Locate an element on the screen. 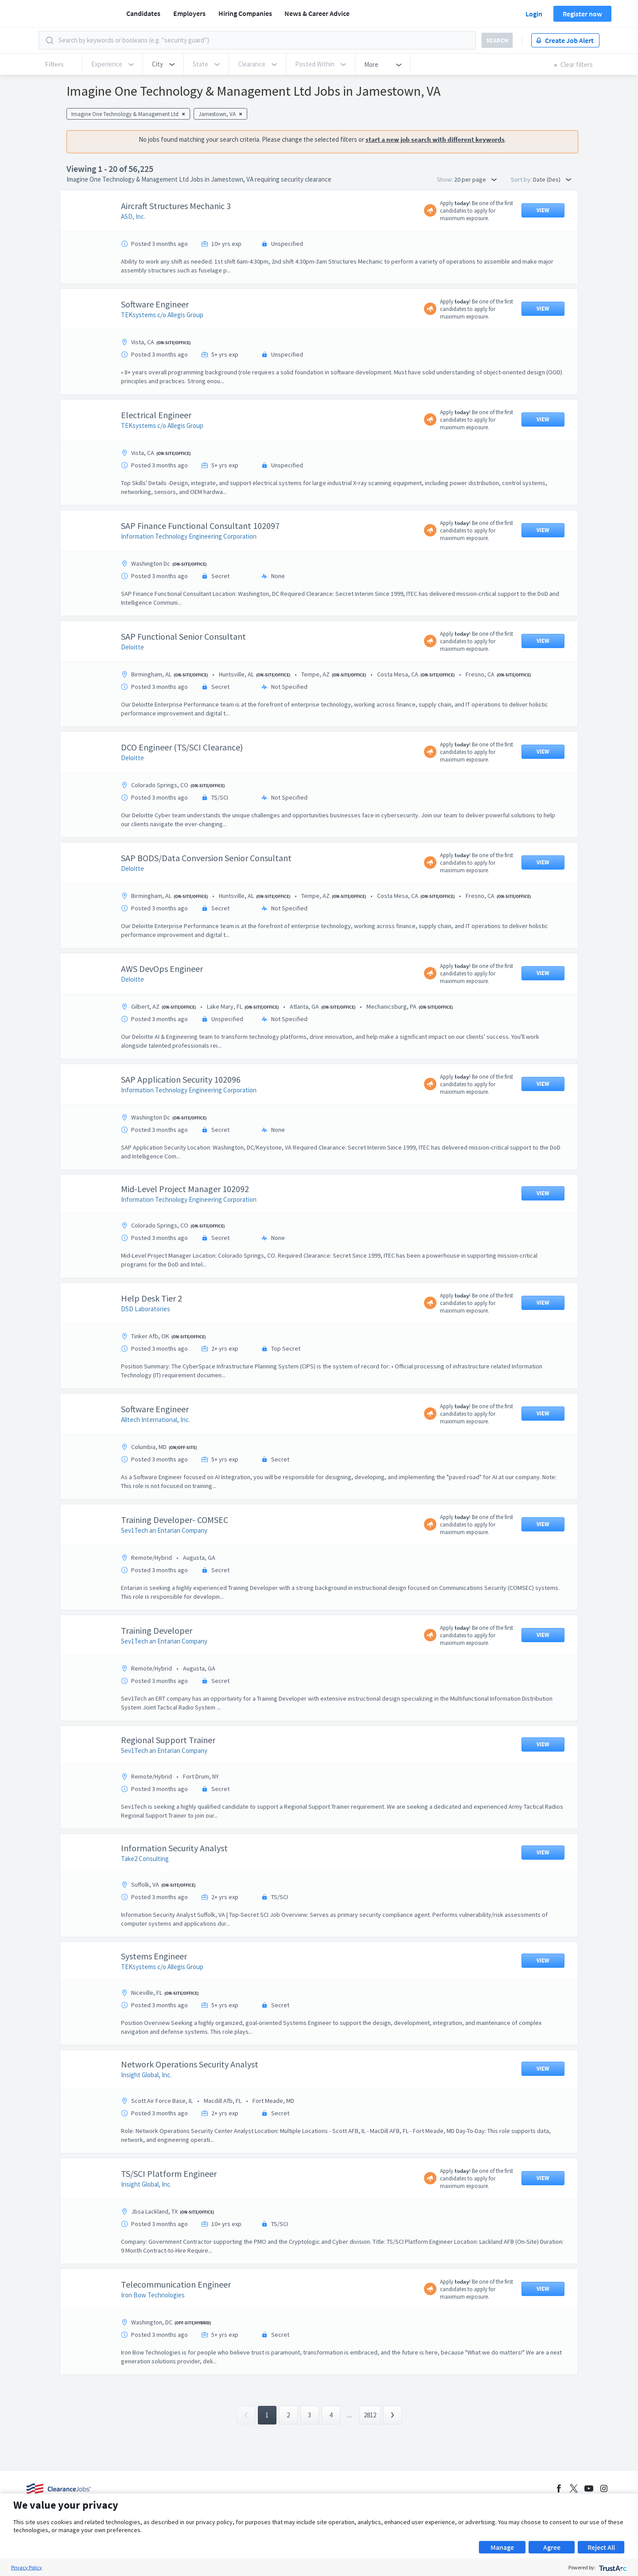 Image resolution: width=638 pixels, height=2576 pixels. Insight Global, Inc. is located at coordinates (146, 2075).